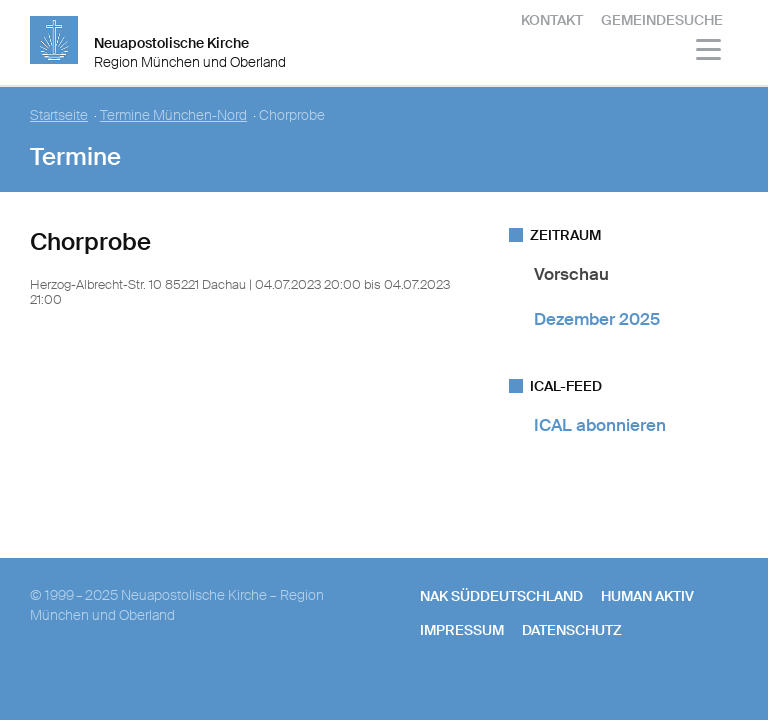  Describe the element at coordinates (173, 115) in the screenshot. I see `Termine München-Nord` at that location.